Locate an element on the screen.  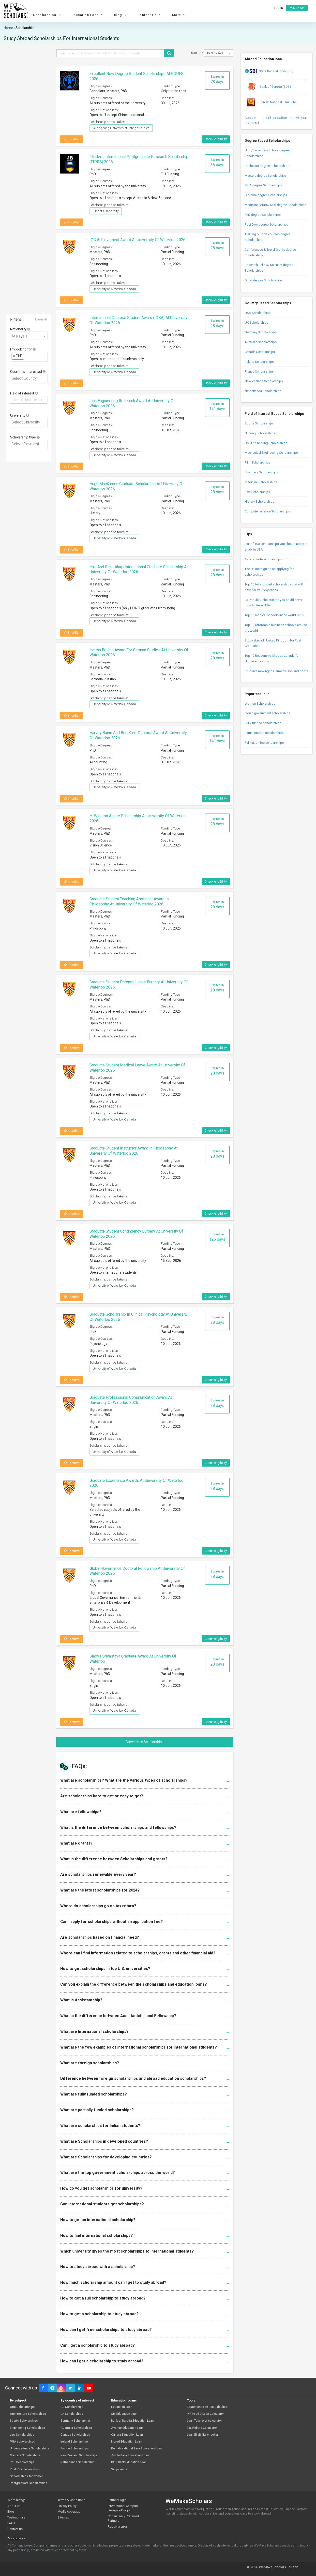
Fully funded scholarships is located at coordinates (263, 723).